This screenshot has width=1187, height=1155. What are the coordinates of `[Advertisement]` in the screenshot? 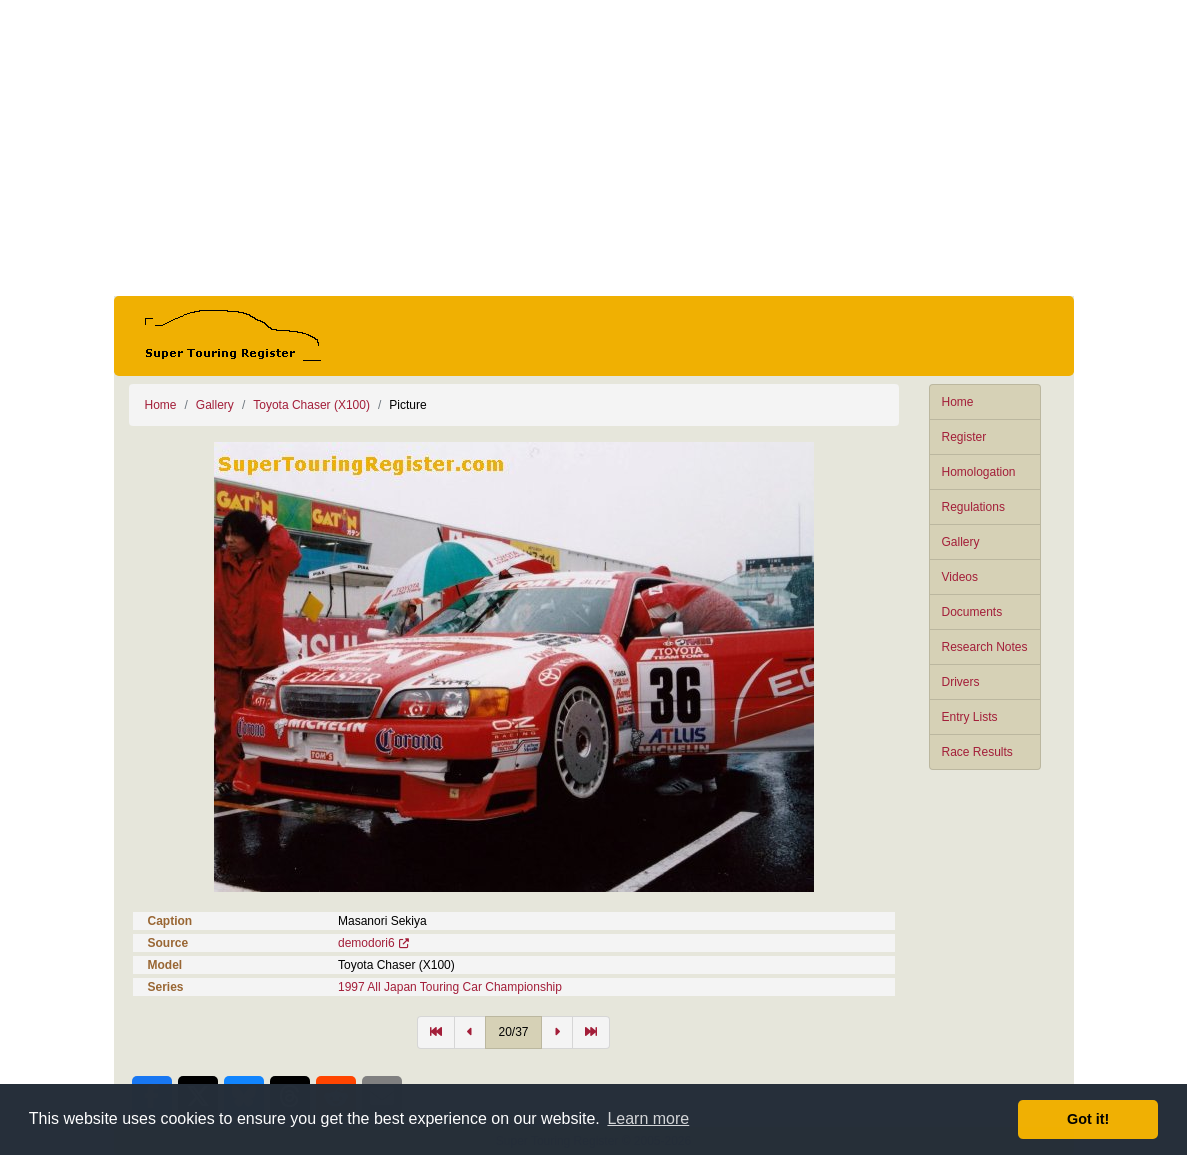 It's located at (594, 148).